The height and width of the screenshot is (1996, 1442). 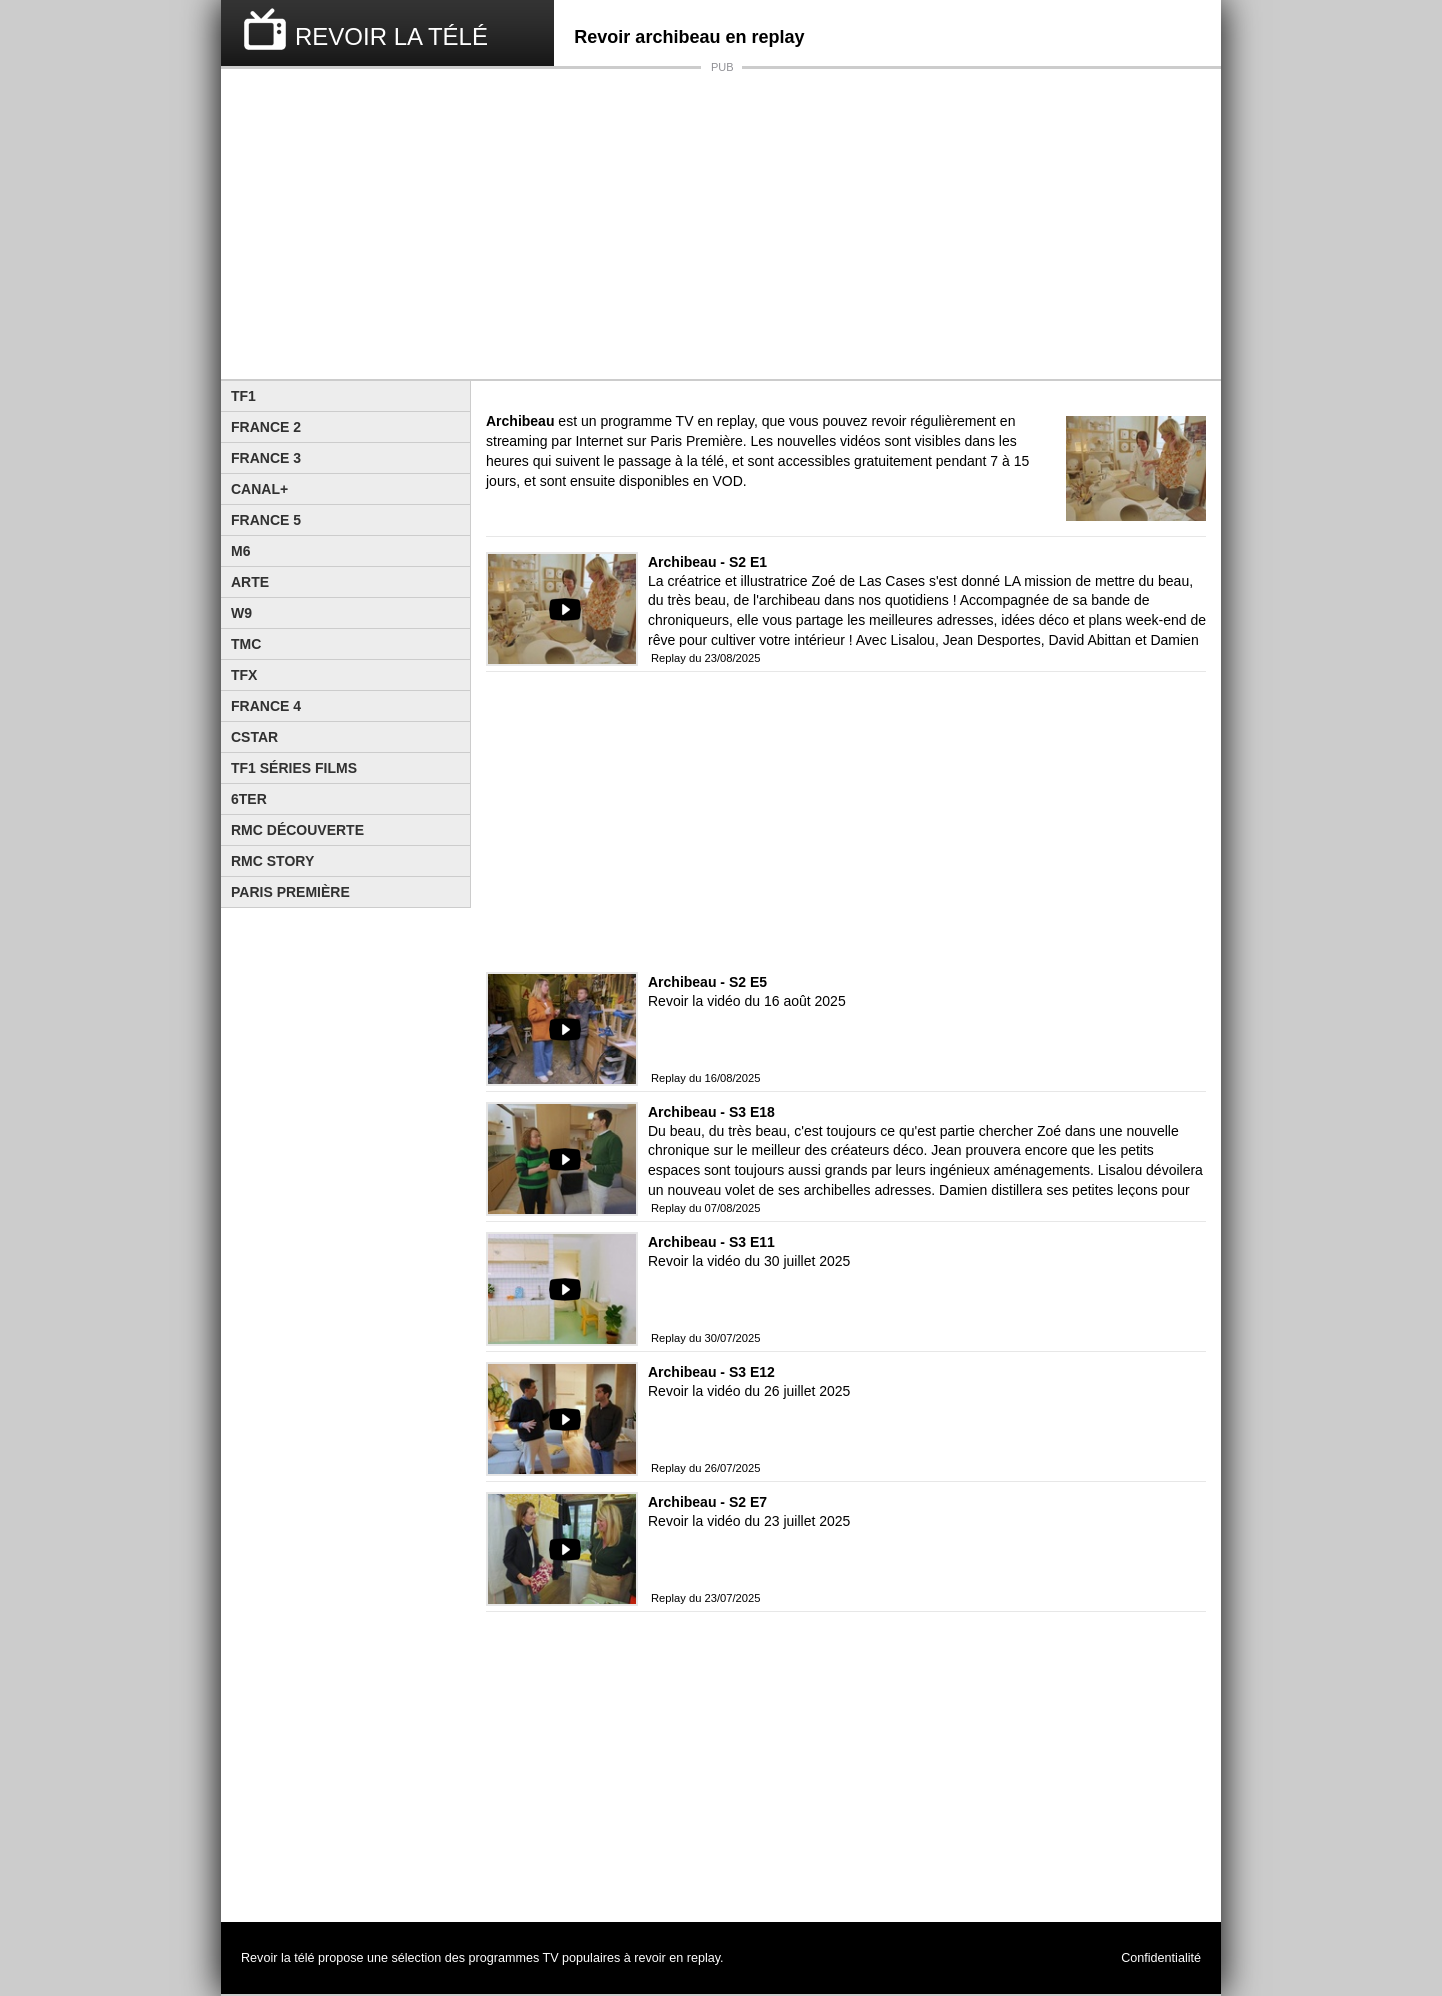 What do you see at coordinates (266, 706) in the screenshot?
I see `France 4` at bounding box center [266, 706].